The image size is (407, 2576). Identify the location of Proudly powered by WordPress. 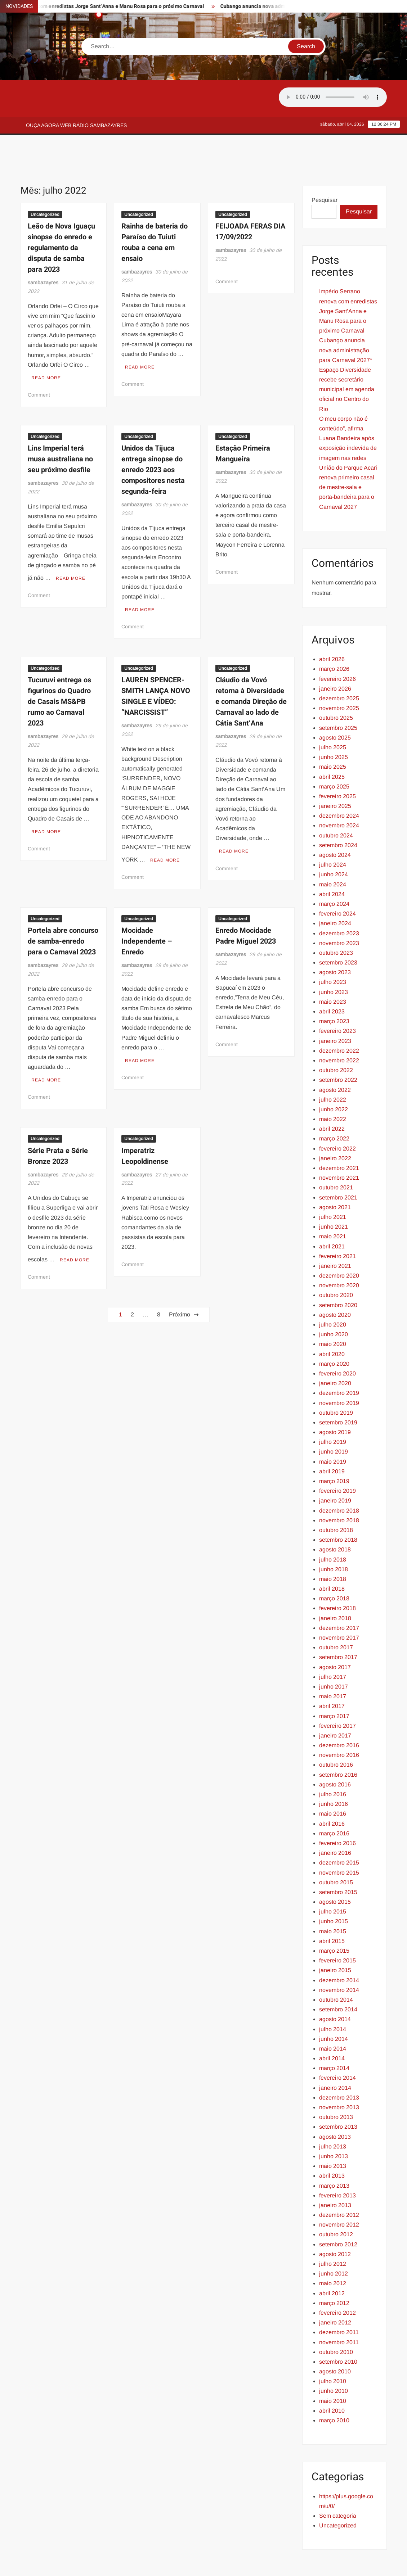
(153, 2564).